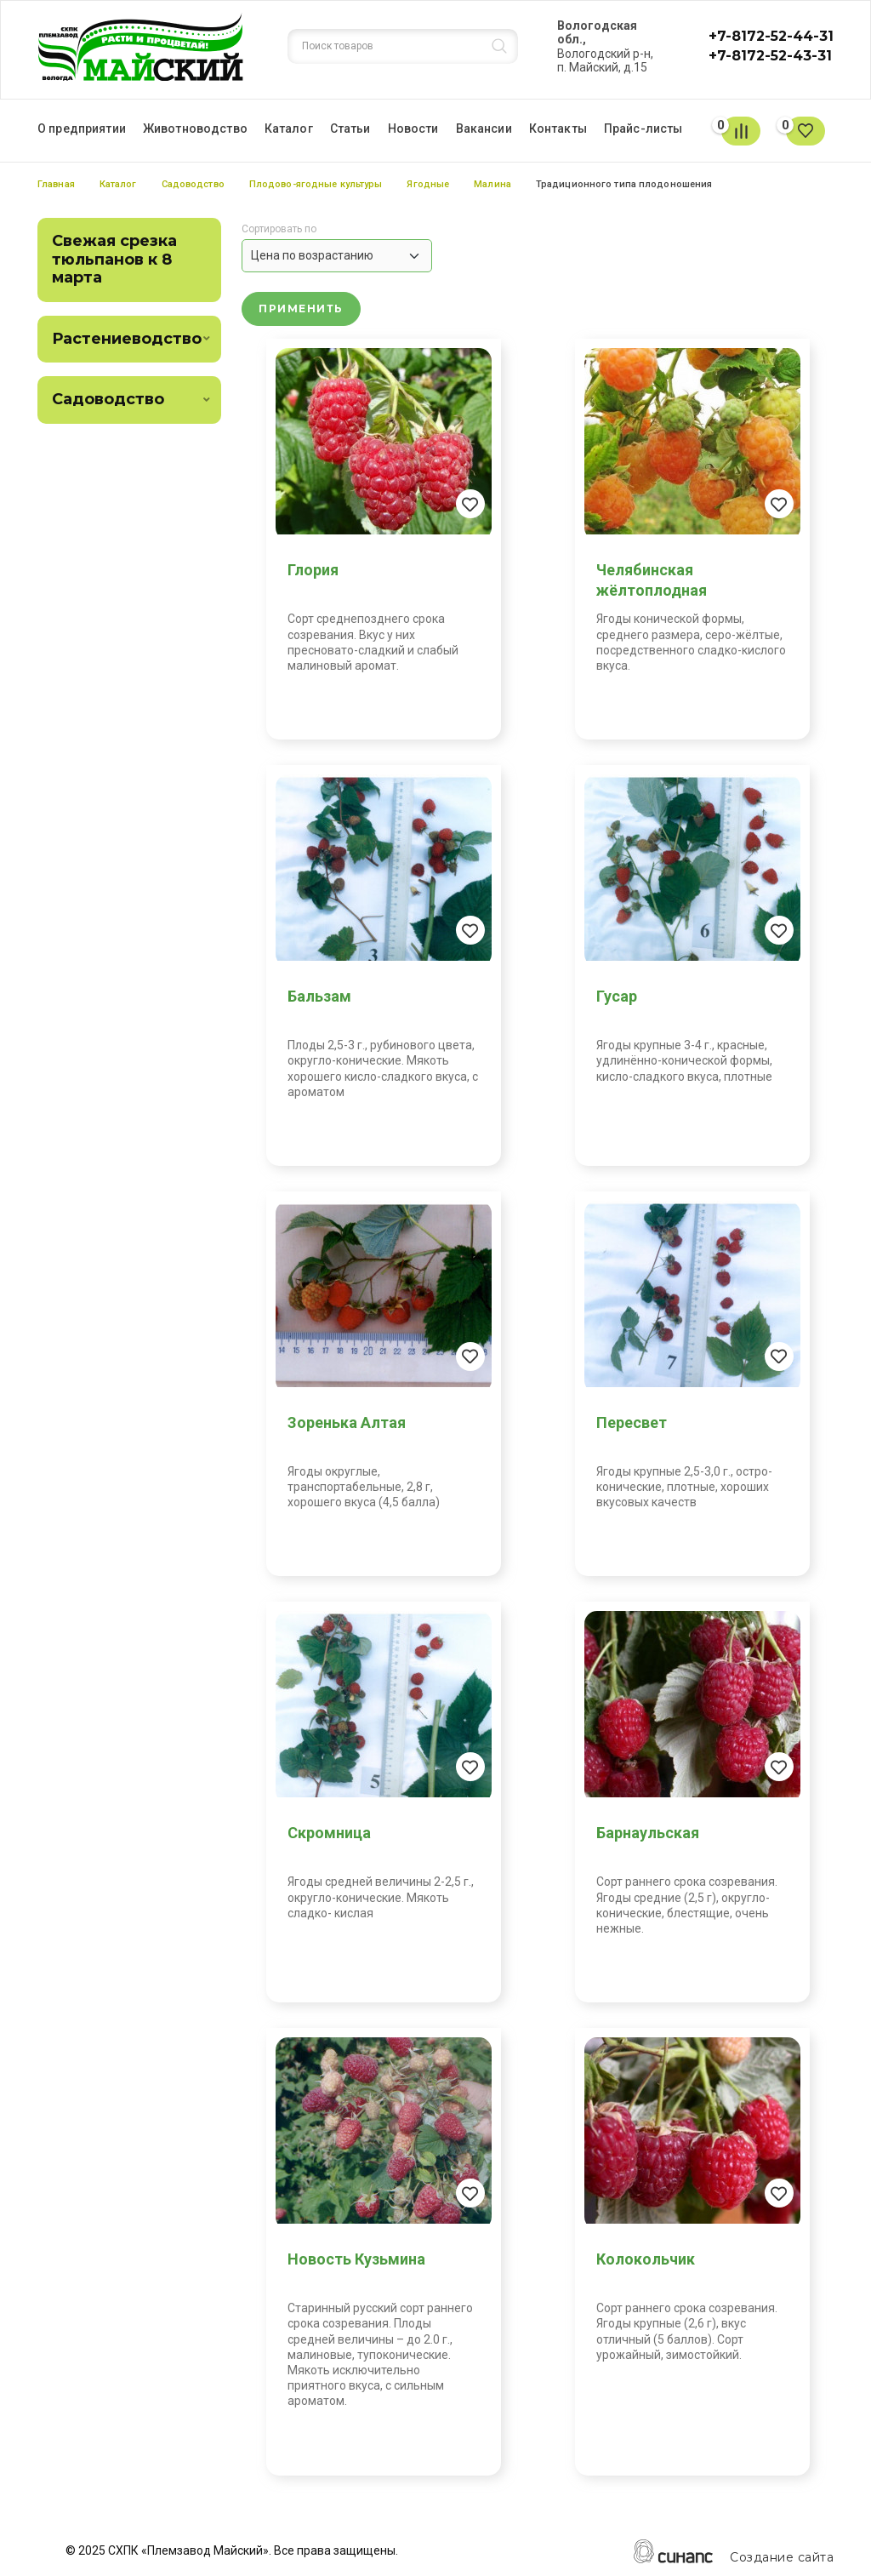  What do you see at coordinates (647, 1833) in the screenshot?
I see `Барнаульская` at bounding box center [647, 1833].